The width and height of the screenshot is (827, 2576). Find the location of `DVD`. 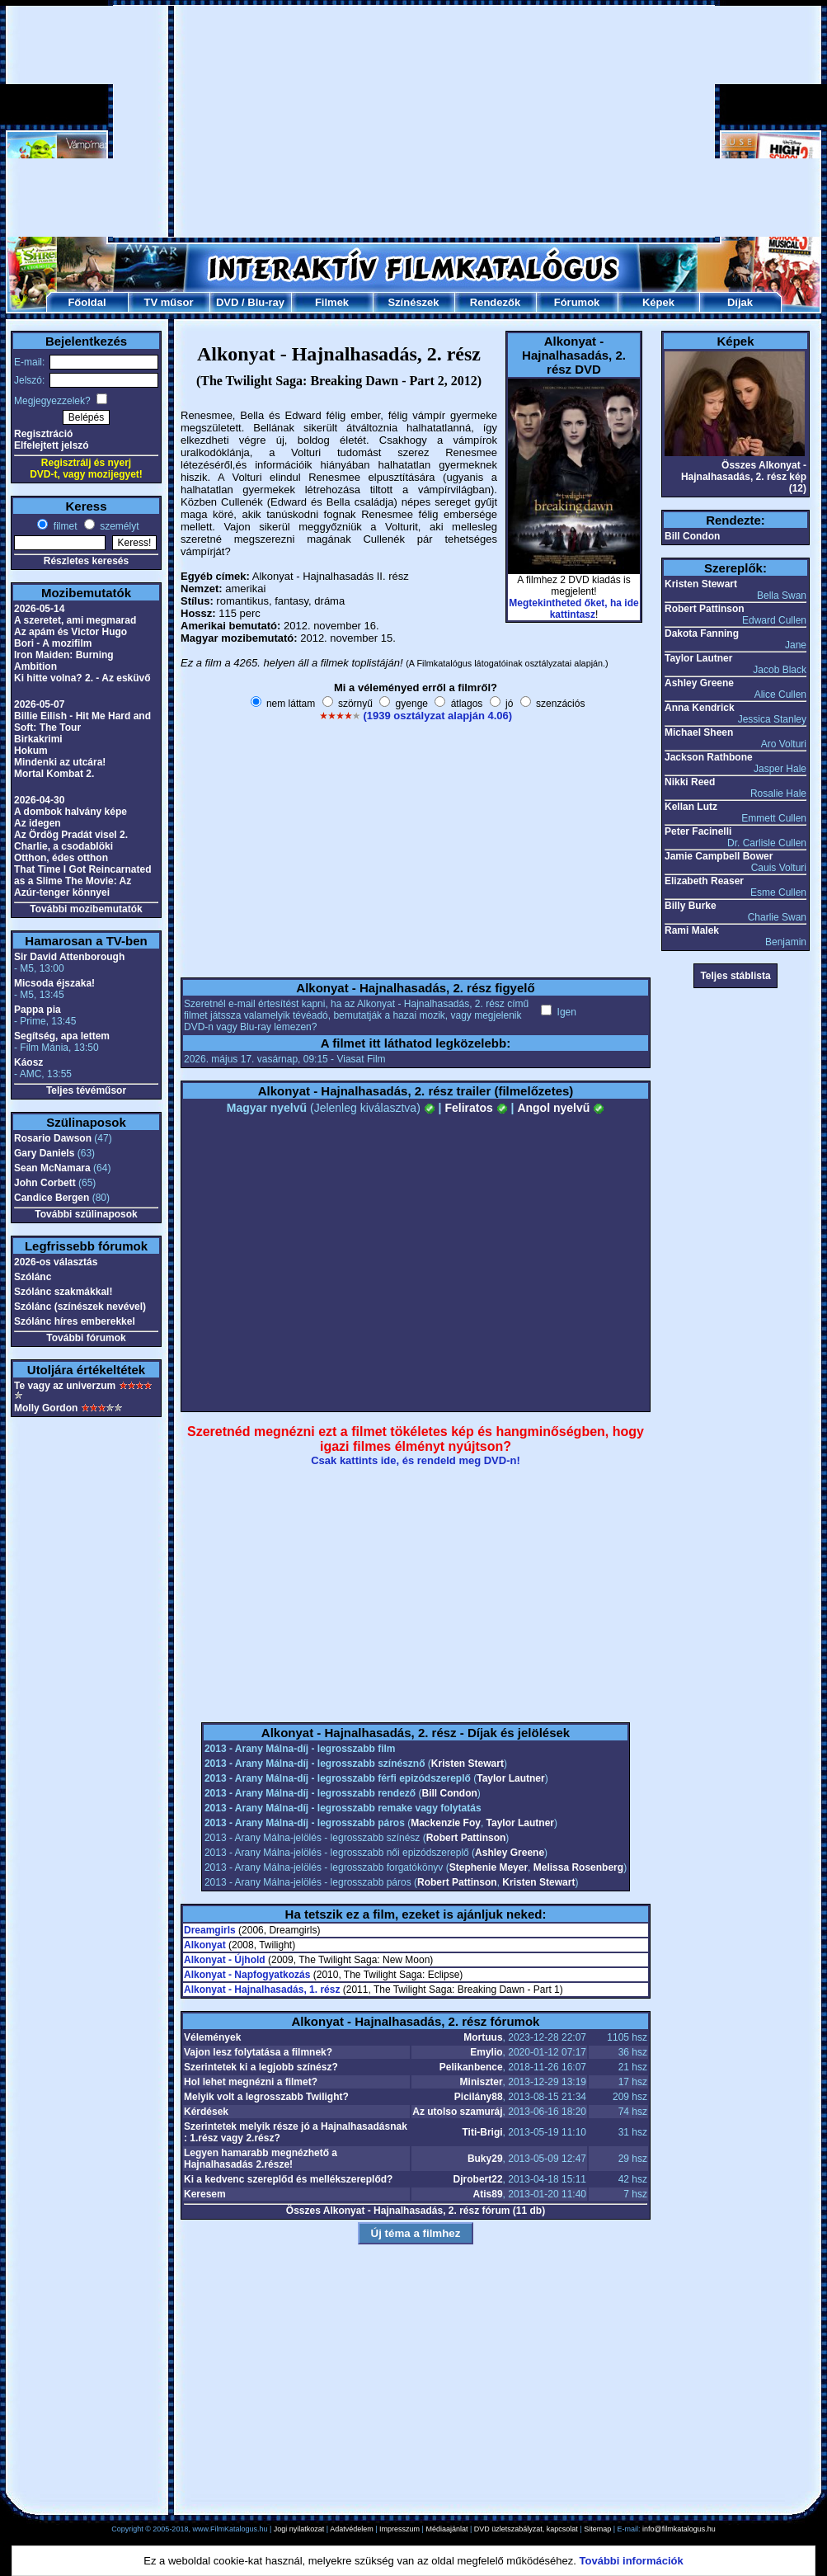

DVD is located at coordinates (227, 302).